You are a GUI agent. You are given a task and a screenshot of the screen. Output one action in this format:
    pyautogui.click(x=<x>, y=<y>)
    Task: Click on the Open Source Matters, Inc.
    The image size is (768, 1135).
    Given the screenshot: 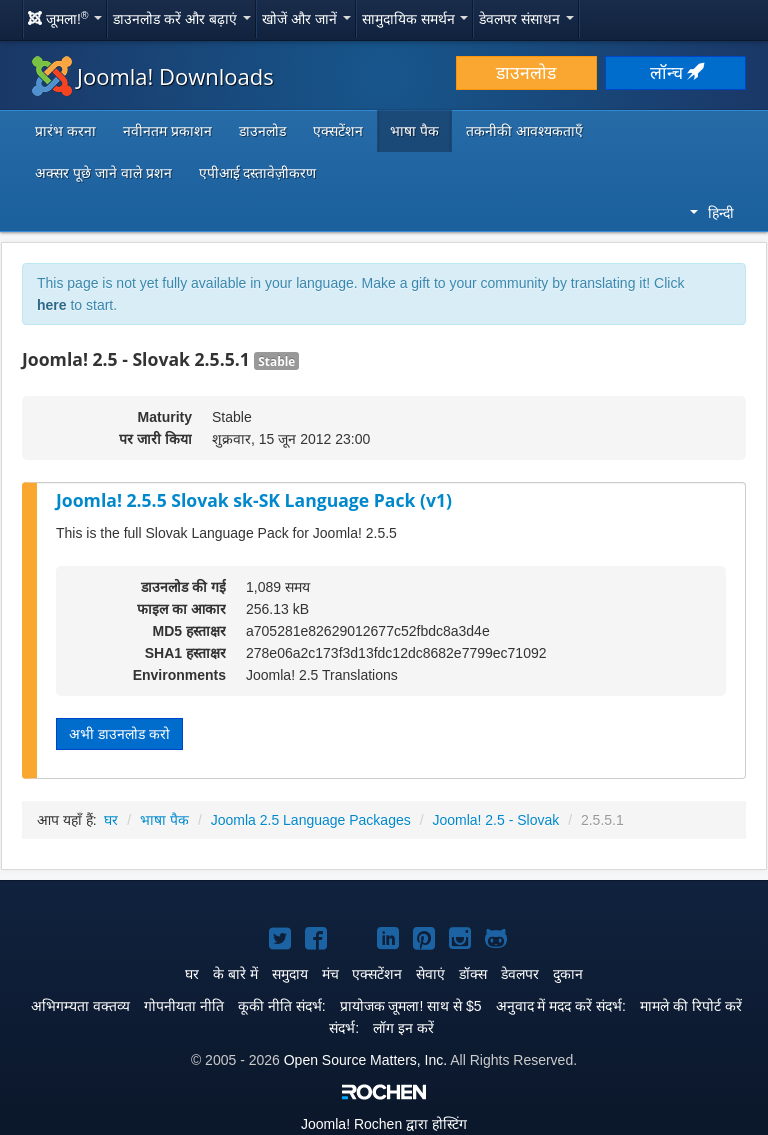 What is the action you would take?
    pyautogui.click(x=365, y=1060)
    